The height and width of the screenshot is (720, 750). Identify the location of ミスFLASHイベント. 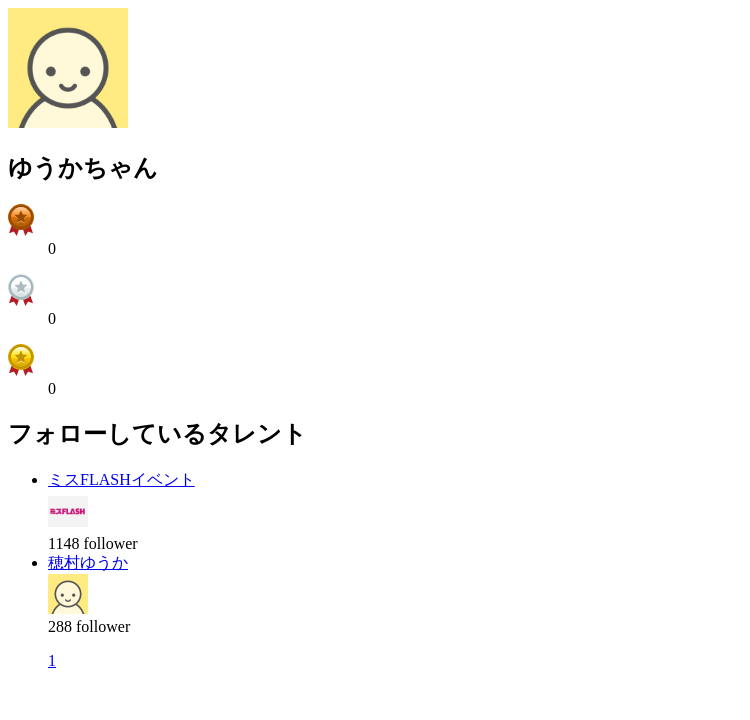
(121, 479).